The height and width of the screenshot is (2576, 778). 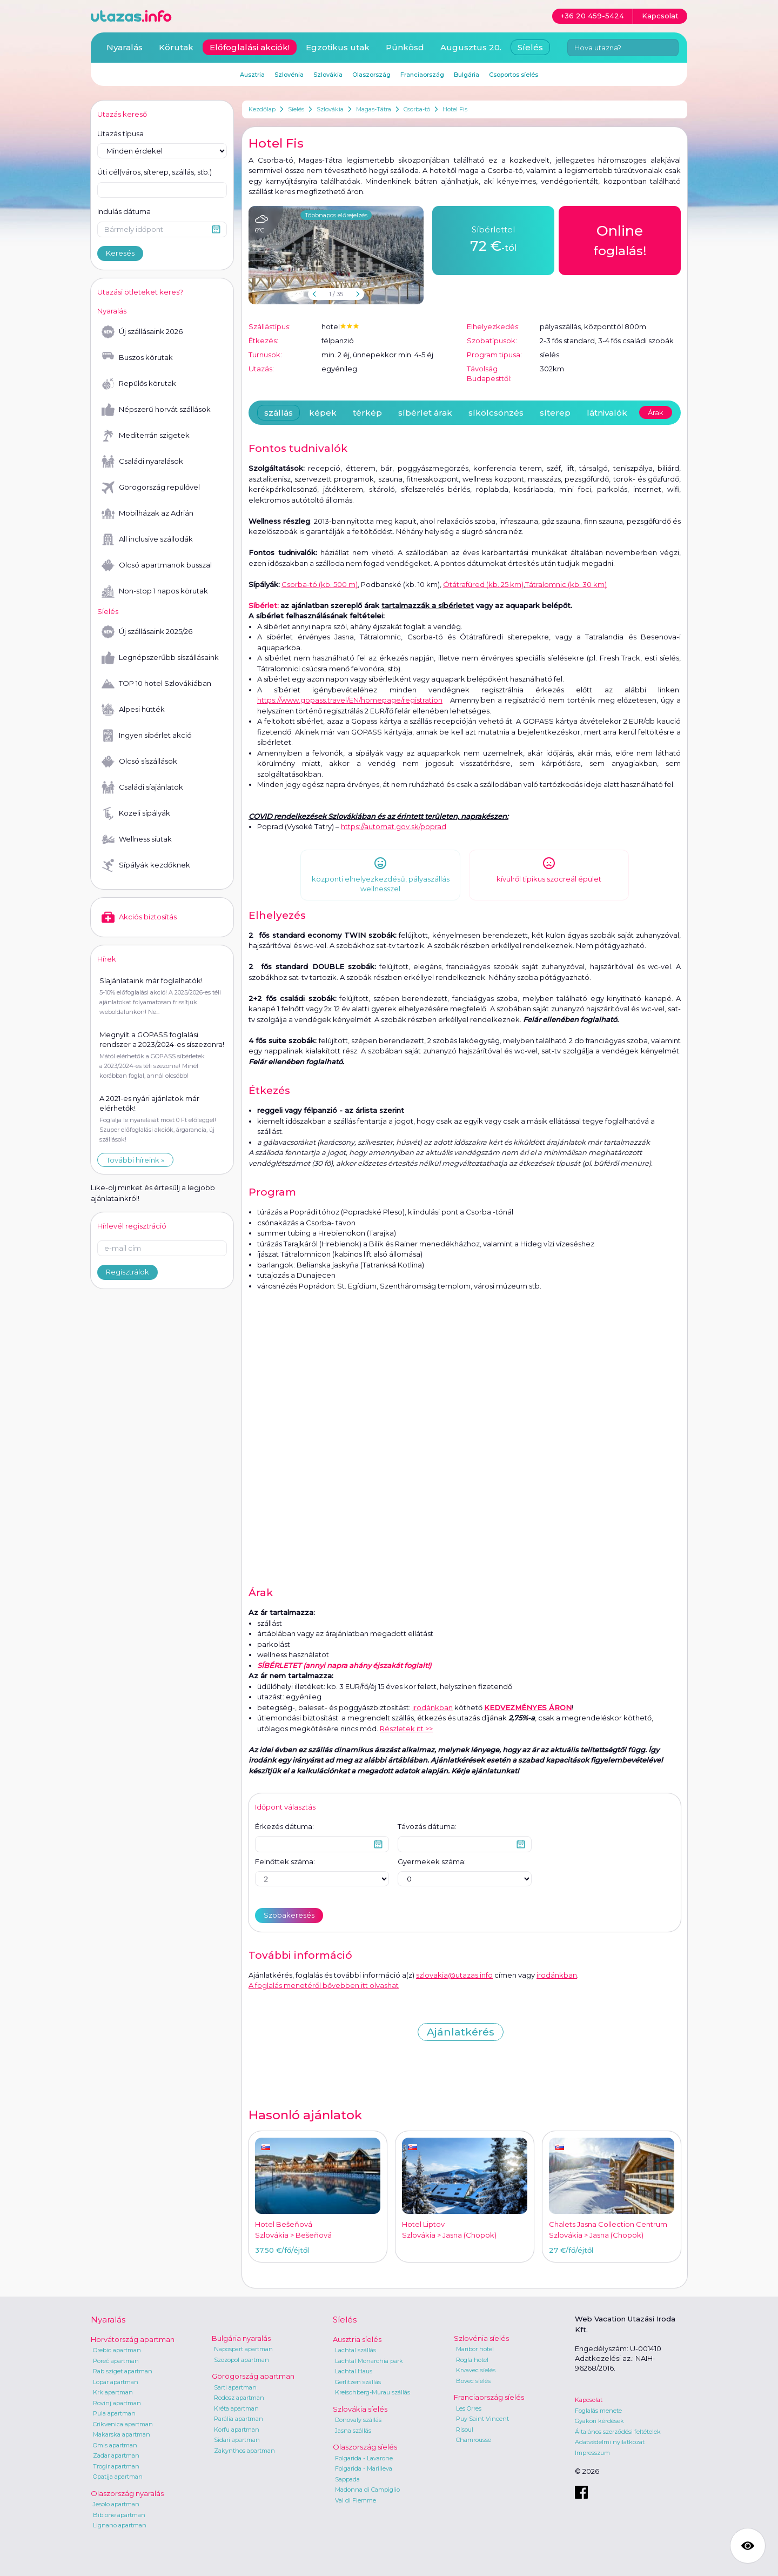 I want to click on síterep, so click(x=555, y=413).